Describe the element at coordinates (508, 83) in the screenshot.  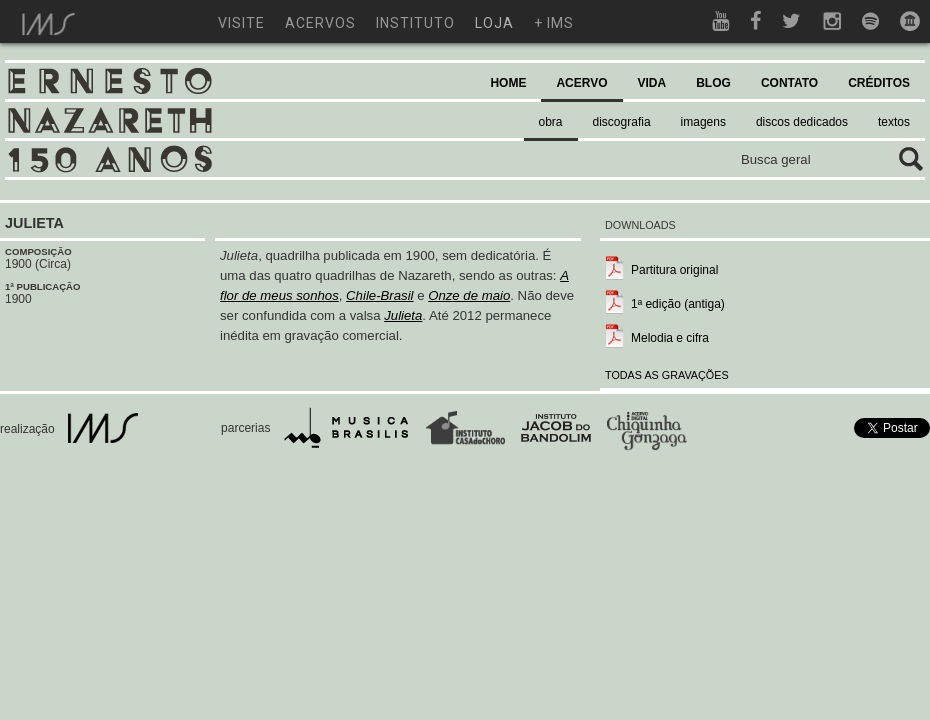
I see `HOME` at that location.